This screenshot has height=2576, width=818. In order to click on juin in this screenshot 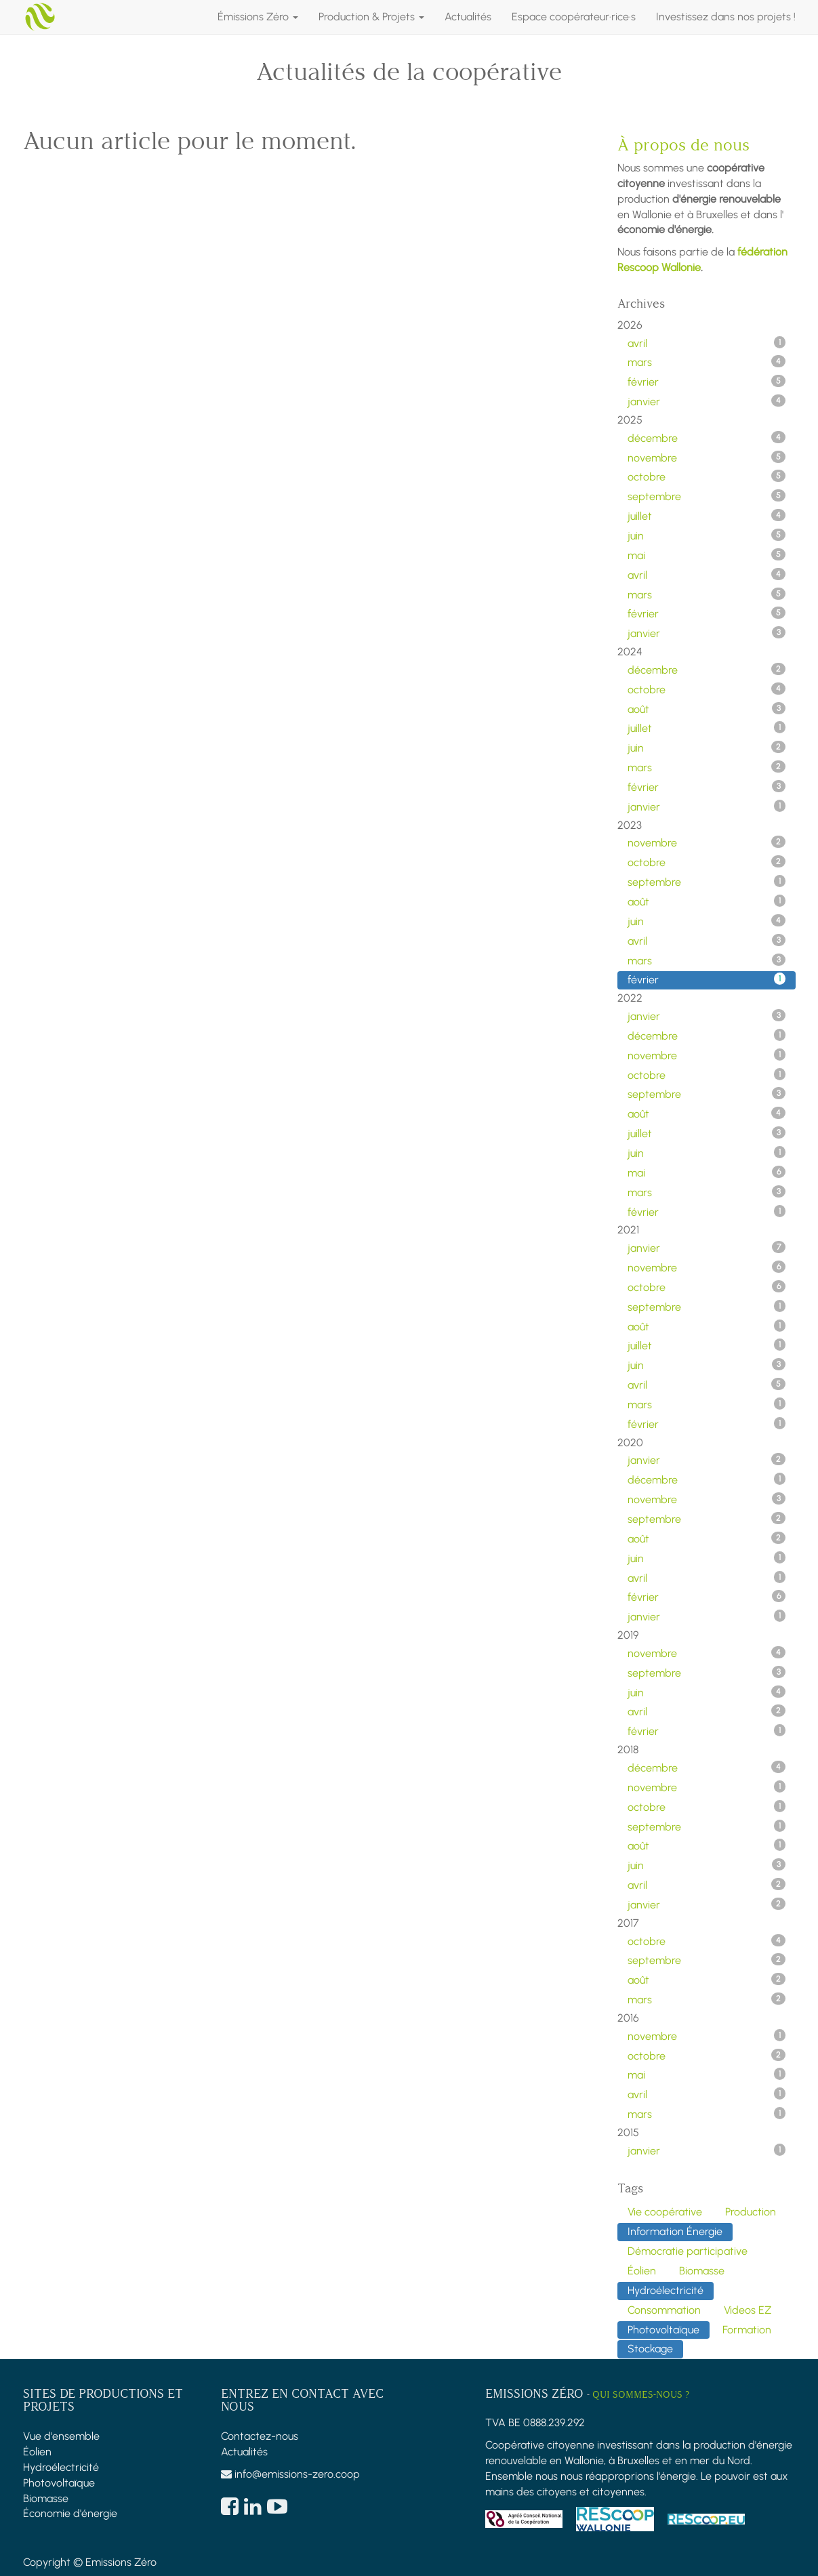, I will do `click(706, 535)`.